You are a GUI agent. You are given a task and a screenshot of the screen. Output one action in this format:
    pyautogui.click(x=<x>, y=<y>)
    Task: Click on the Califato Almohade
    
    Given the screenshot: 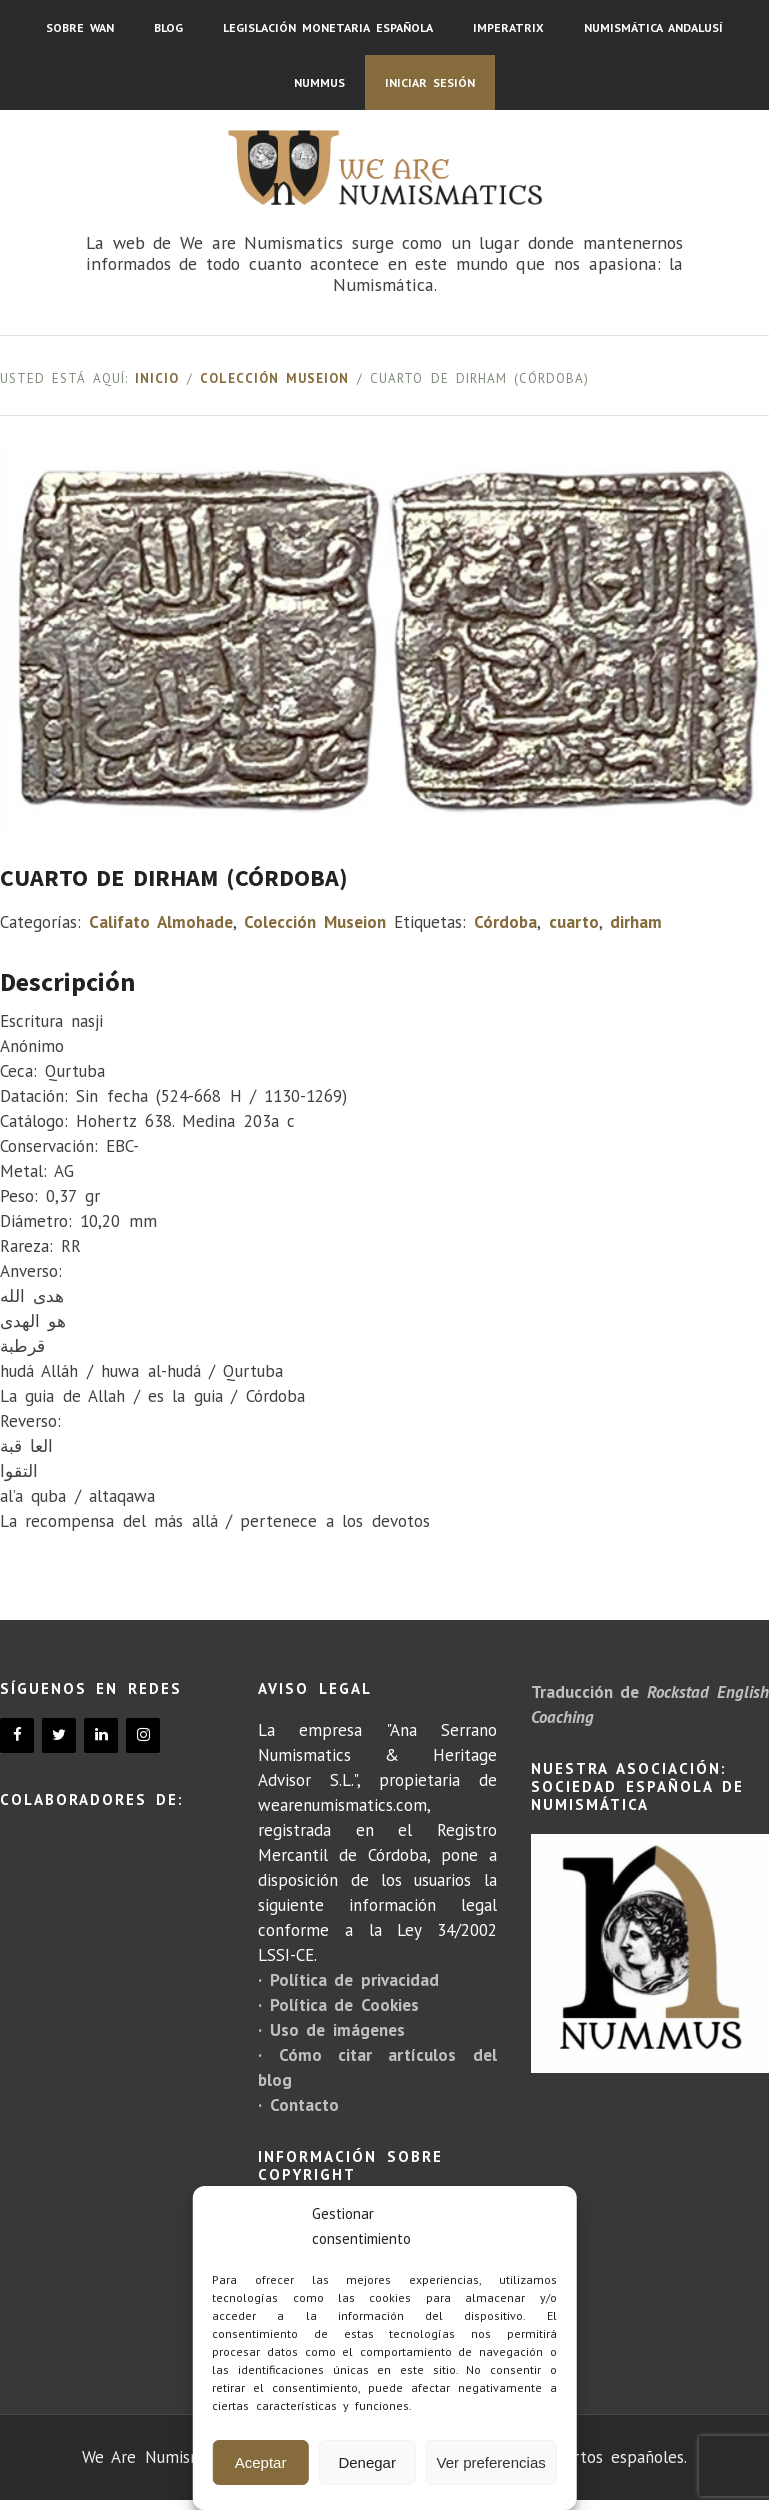 What is the action you would take?
    pyautogui.click(x=160, y=922)
    